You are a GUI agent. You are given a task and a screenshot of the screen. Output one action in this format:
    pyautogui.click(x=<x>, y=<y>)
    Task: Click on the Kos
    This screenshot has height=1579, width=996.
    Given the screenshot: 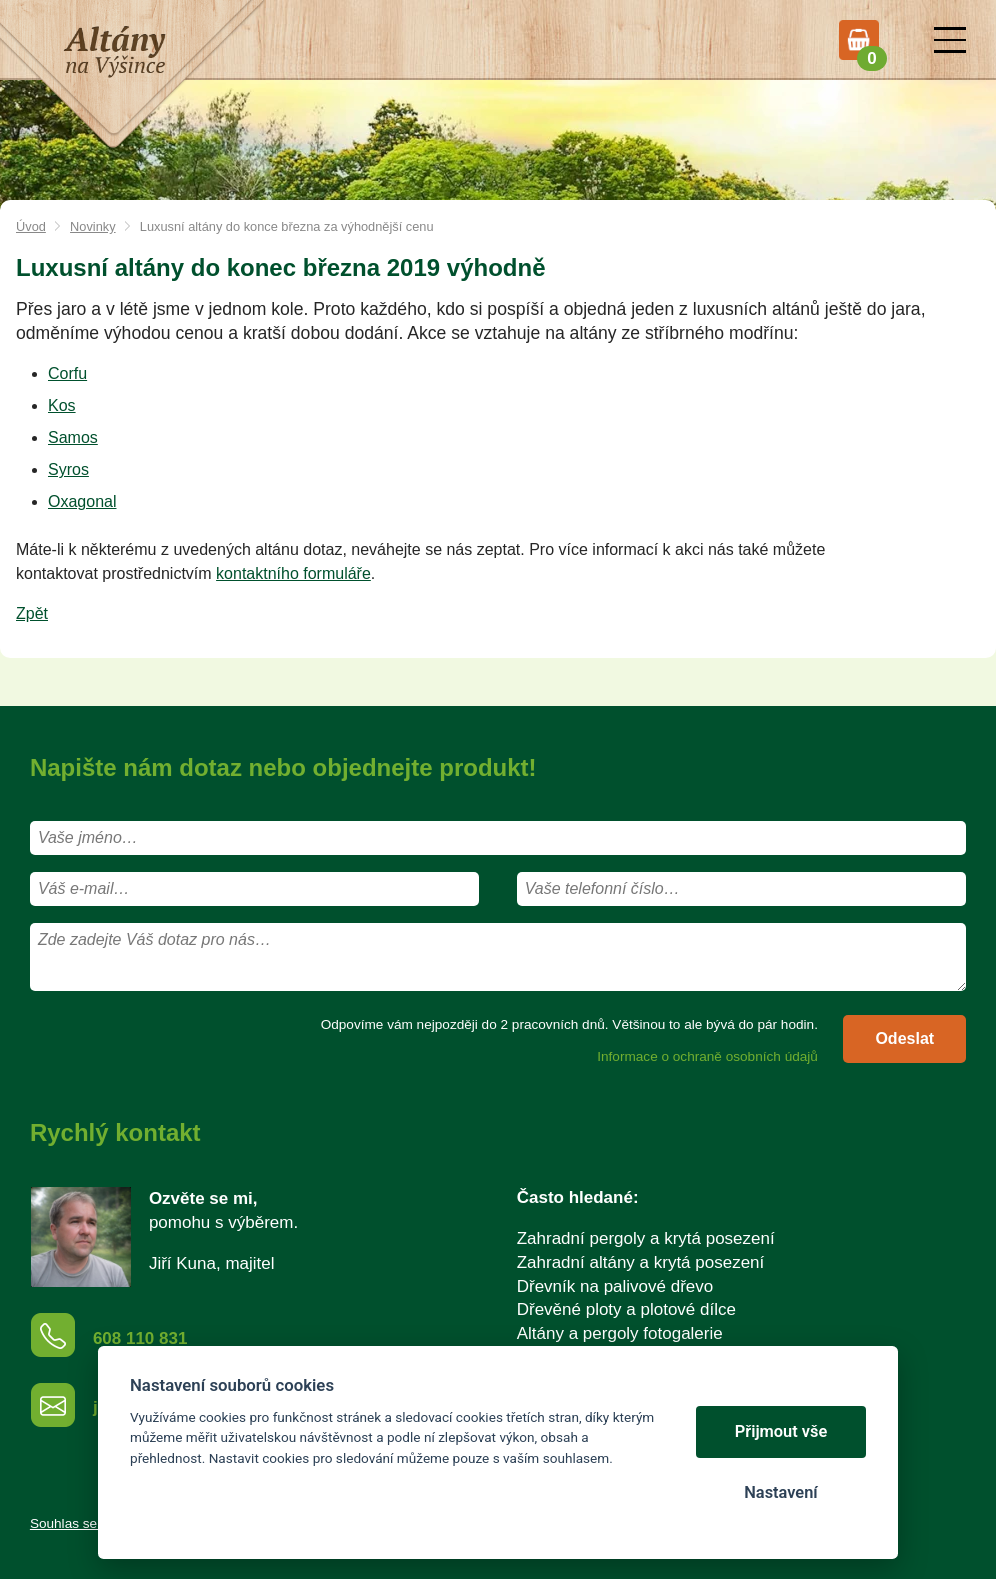 What is the action you would take?
    pyautogui.click(x=62, y=405)
    